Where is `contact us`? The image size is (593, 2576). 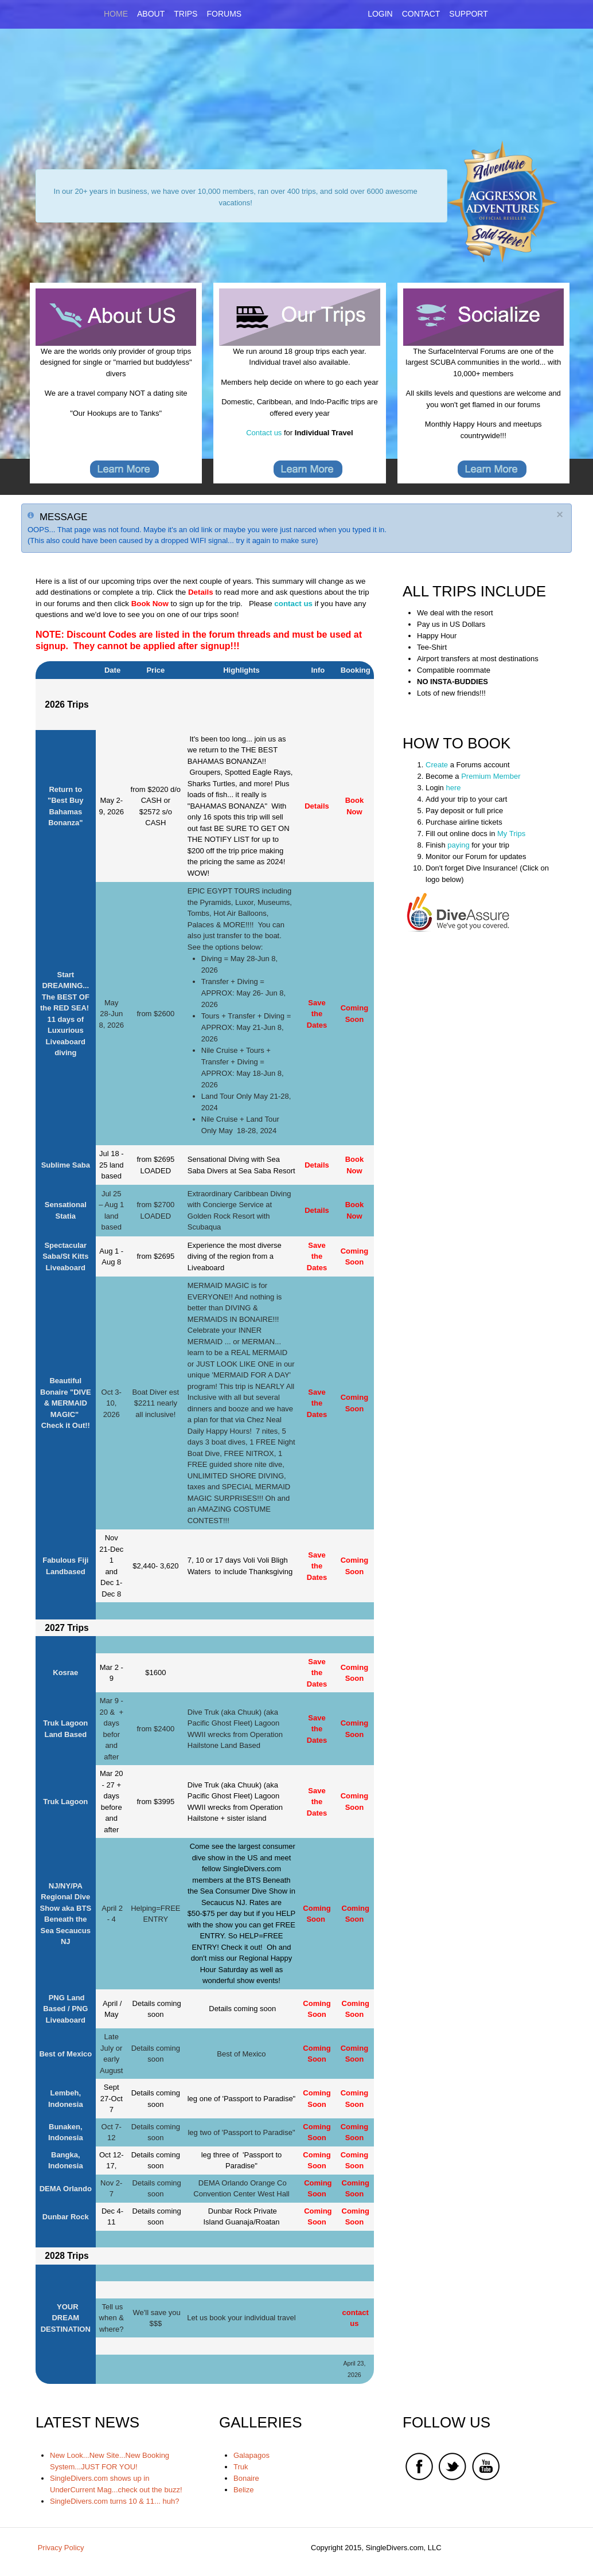 contact us is located at coordinates (293, 603).